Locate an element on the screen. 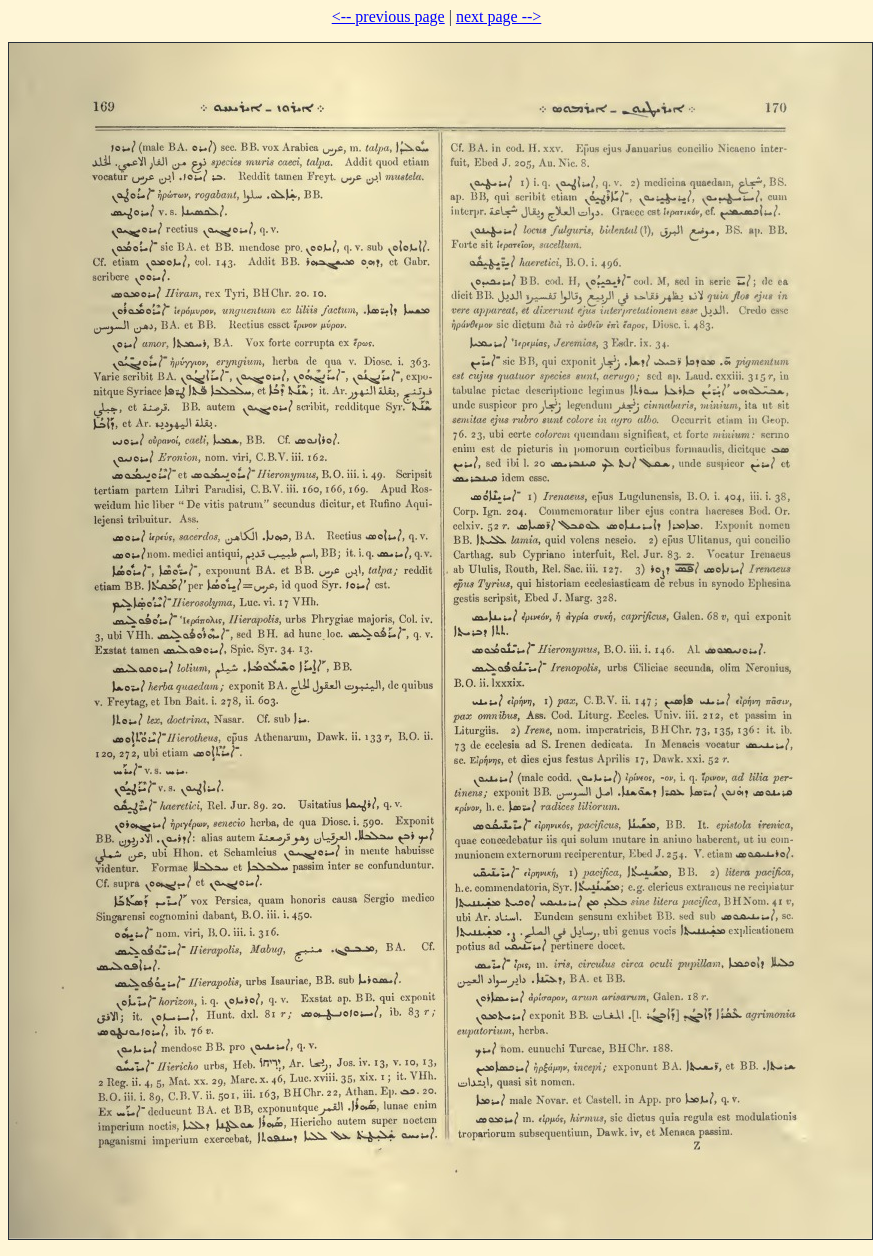 The width and height of the screenshot is (873, 1256). <-- previous page is located at coordinates (388, 16).